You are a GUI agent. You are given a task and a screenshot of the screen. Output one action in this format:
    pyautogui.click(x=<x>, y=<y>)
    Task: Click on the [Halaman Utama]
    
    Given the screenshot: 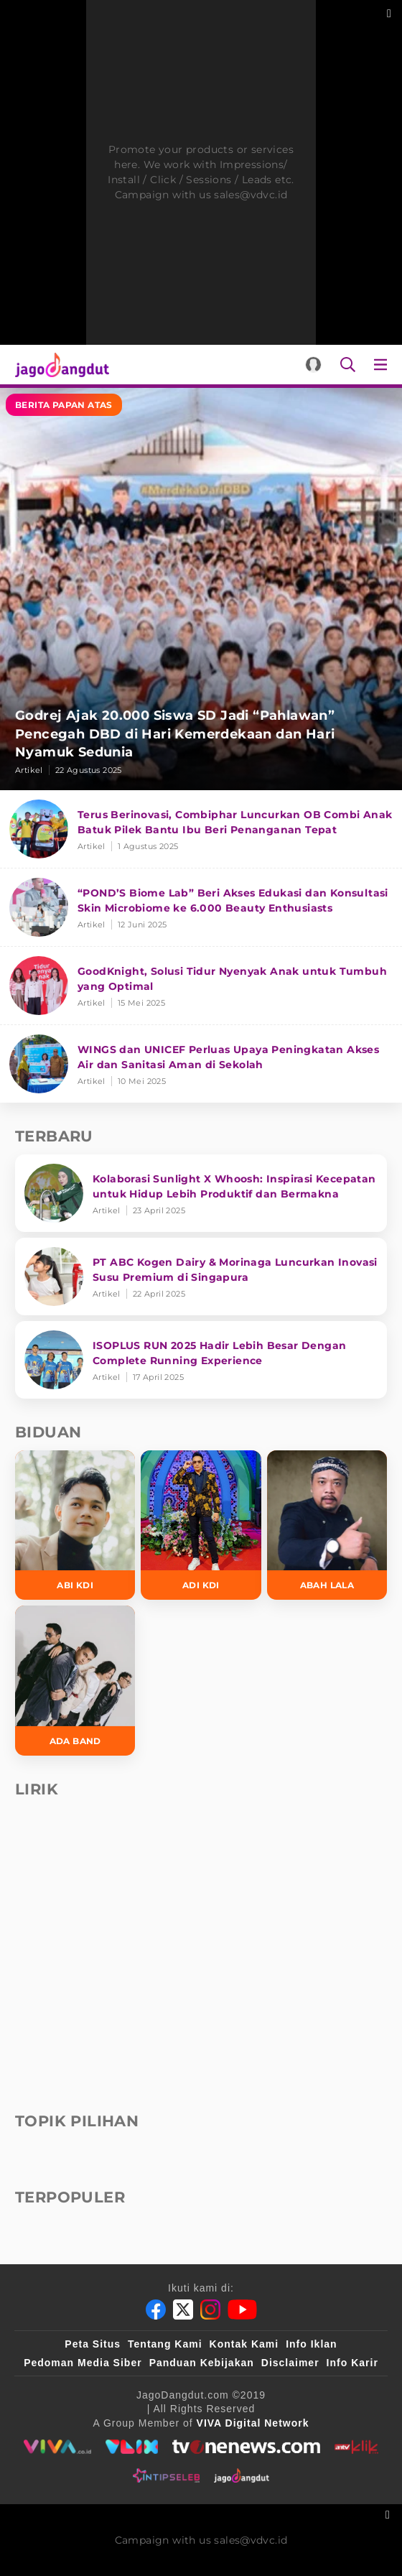 What is the action you would take?
    pyautogui.click(x=59, y=364)
    